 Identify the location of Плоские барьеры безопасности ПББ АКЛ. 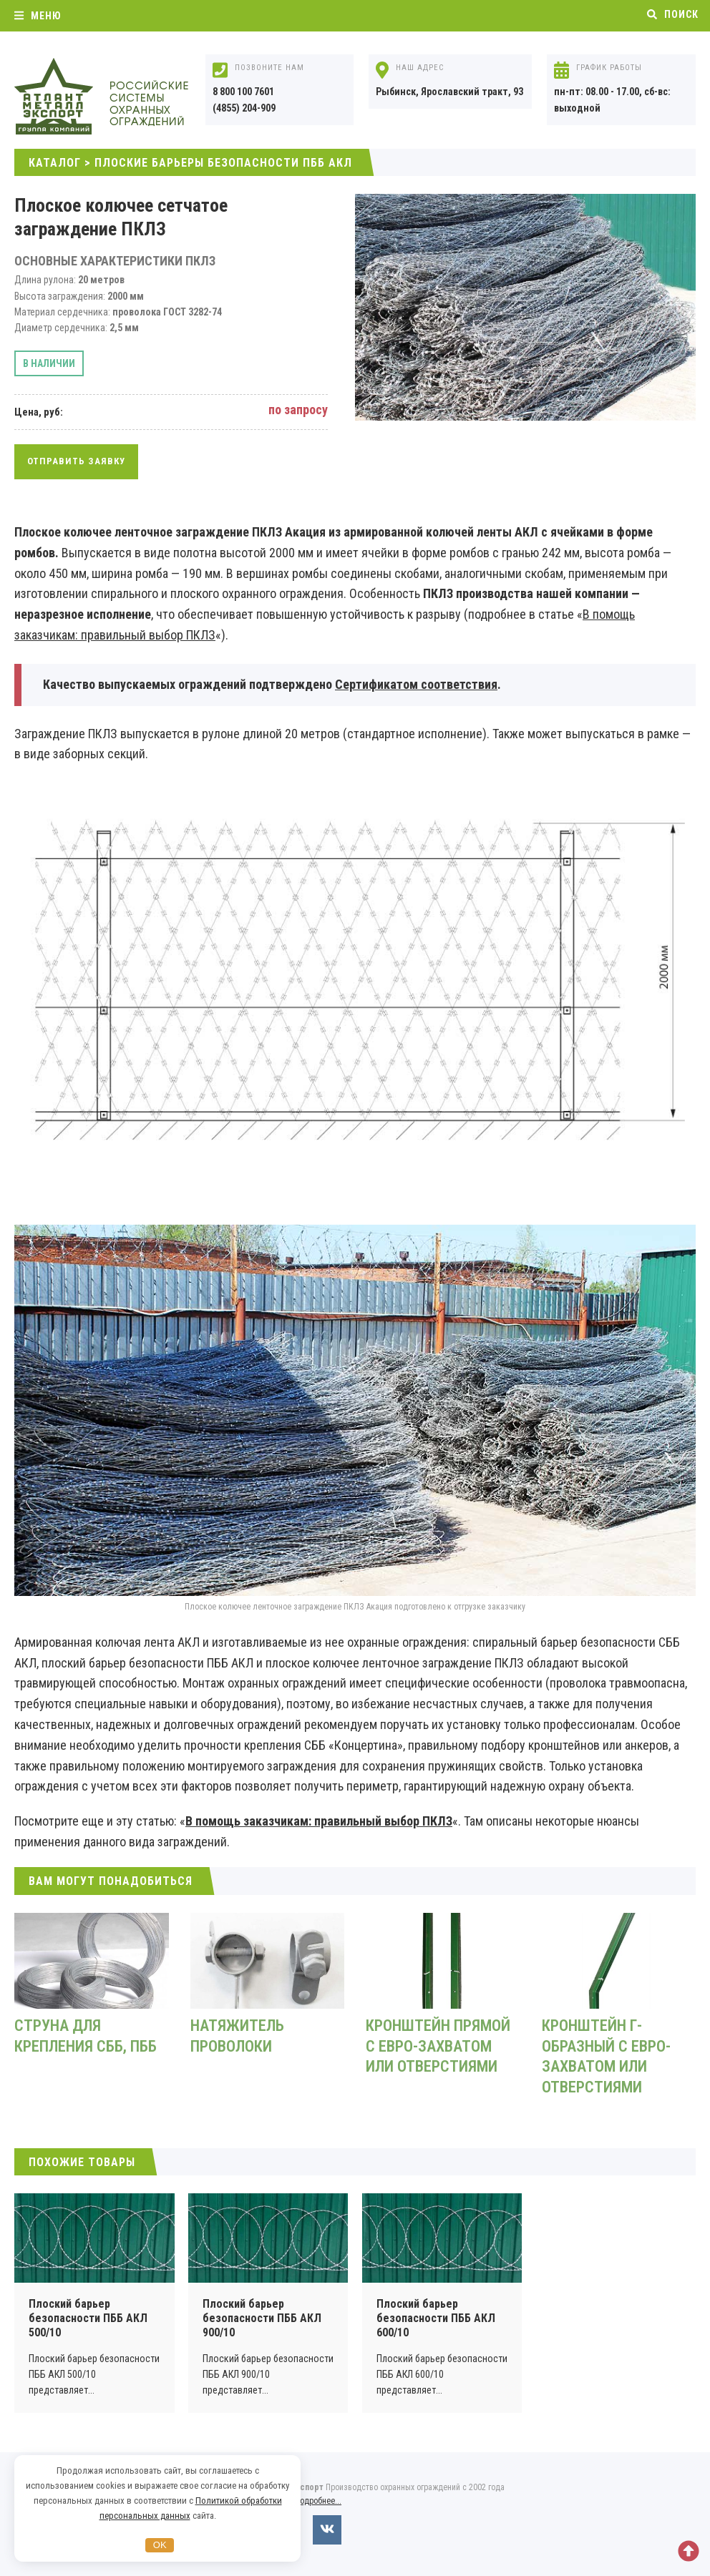
(223, 163).